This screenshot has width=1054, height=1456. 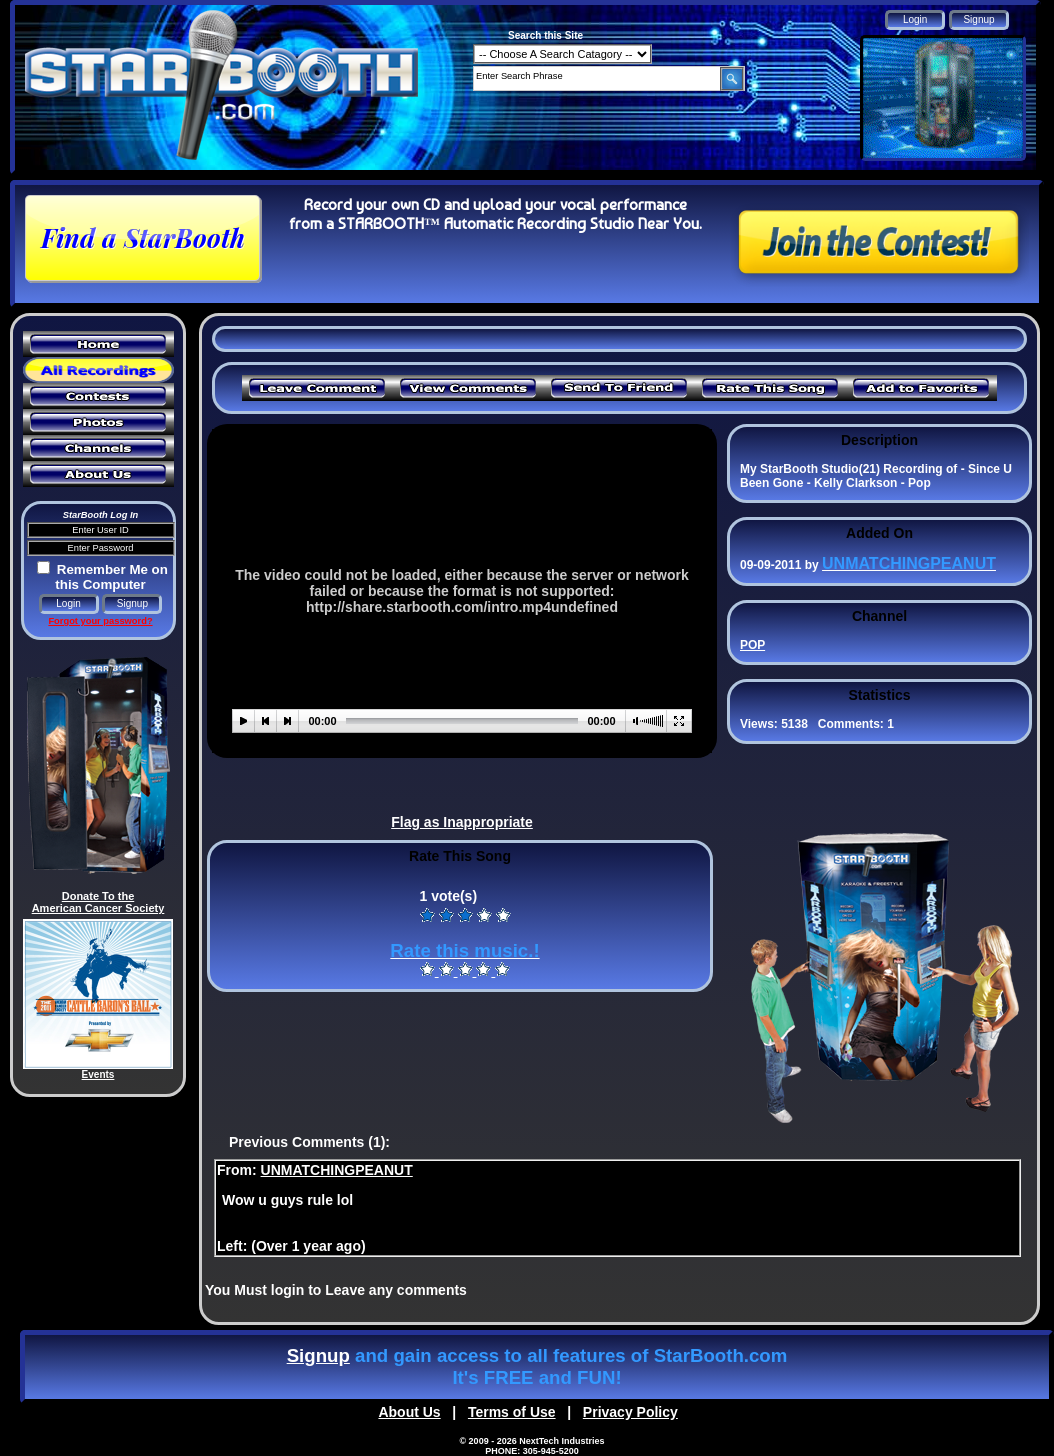 I want to click on Events, so click(x=98, y=1074).